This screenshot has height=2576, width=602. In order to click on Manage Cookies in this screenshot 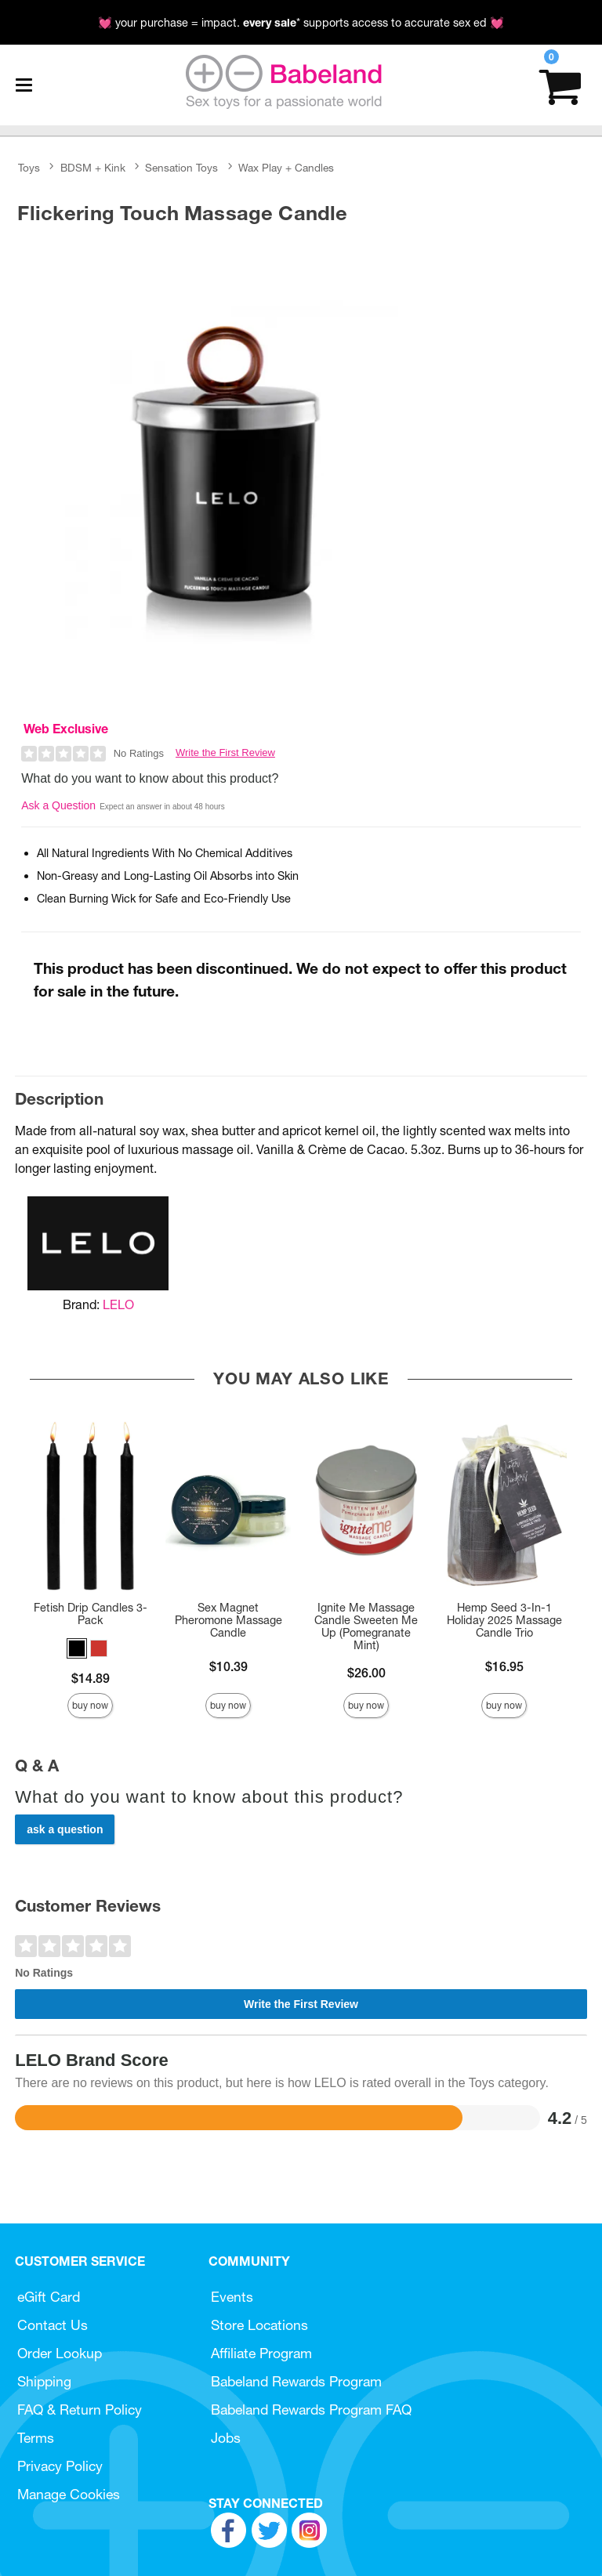, I will do `click(68, 2494)`.